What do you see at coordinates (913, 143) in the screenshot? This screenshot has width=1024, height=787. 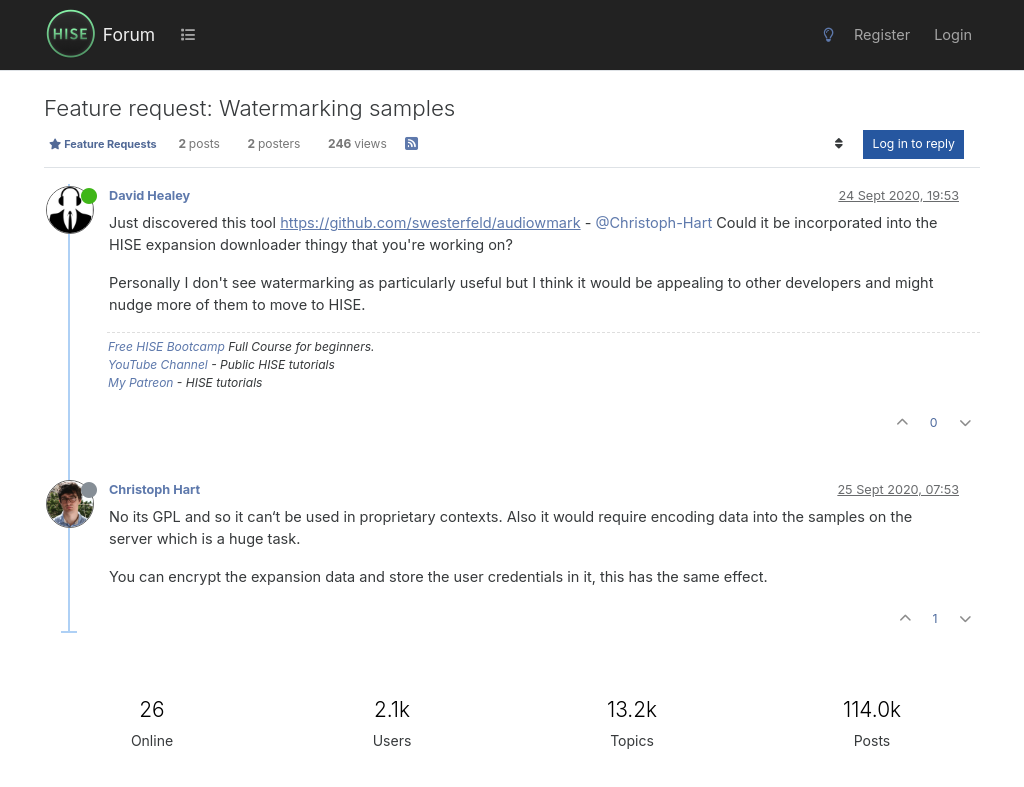 I see `Log in to reply` at bounding box center [913, 143].